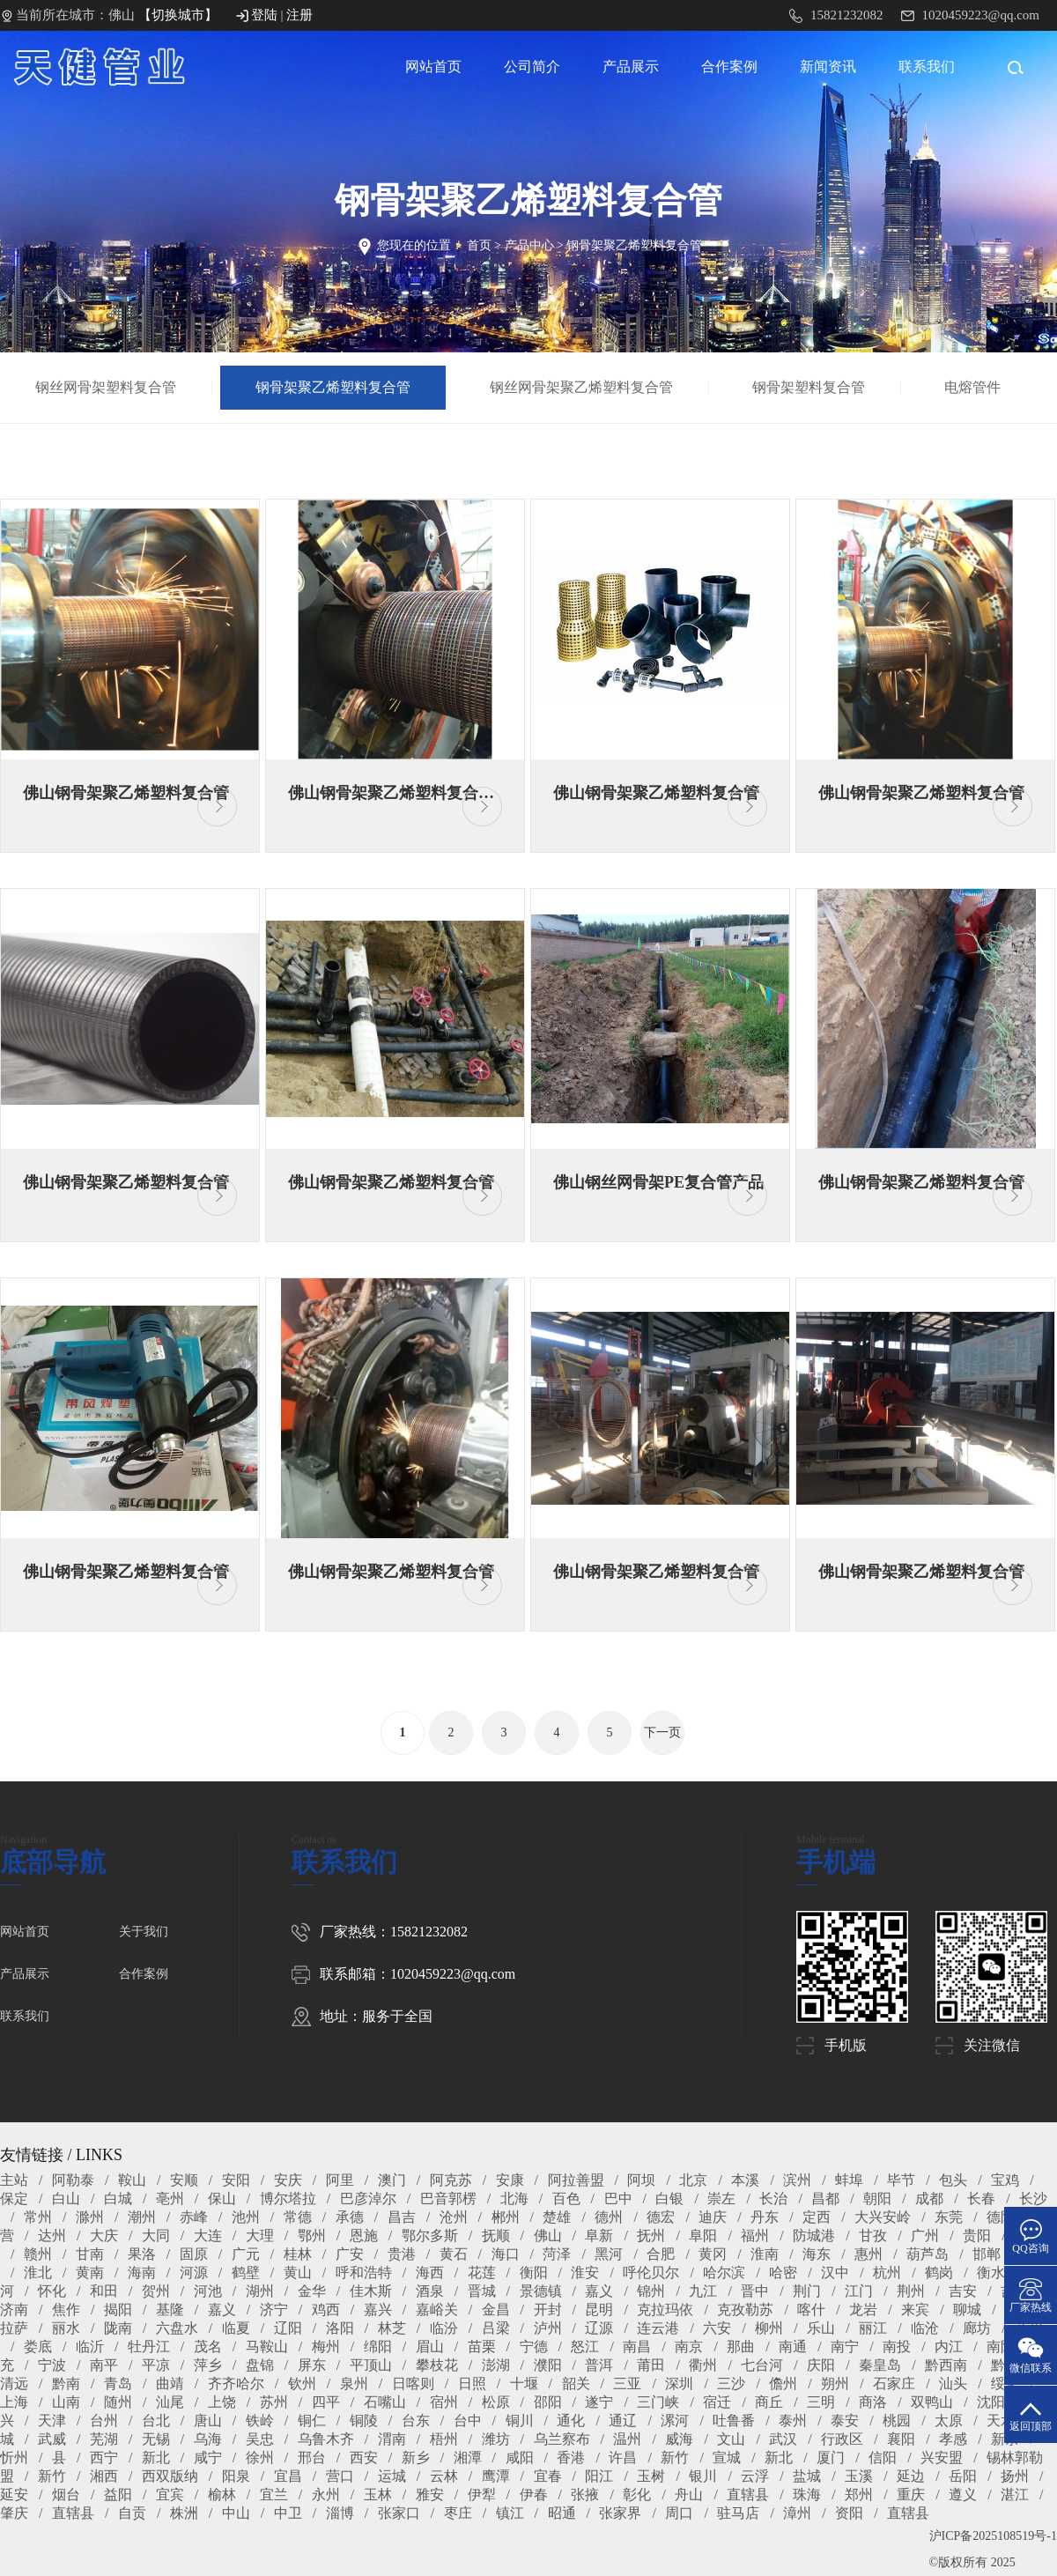 The height and width of the screenshot is (2576, 1057). Describe the element at coordinates (713, 2217) in the screenshot. I see `迪庆` at that location.